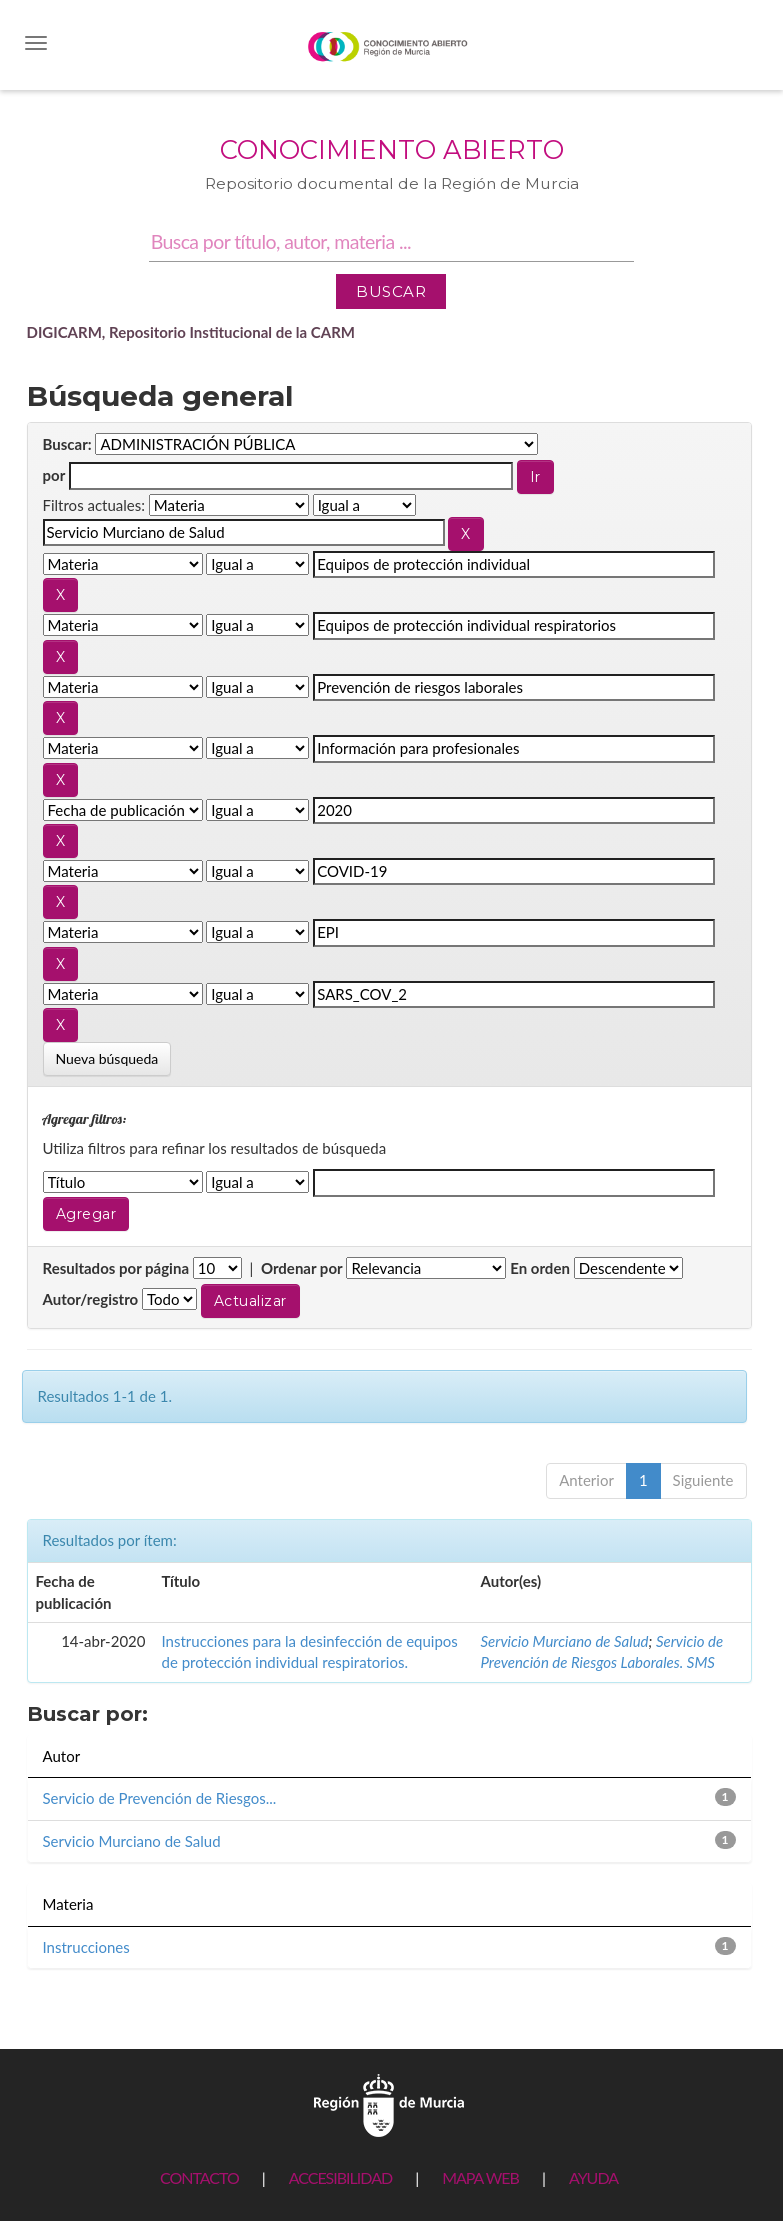 The width and height of the screenshot is (783, 2221). What do you see at coordinates (565, 1641) in the screenshot?
I see `Servicio Murciano de Salud` at bounding box center [565, 1641].